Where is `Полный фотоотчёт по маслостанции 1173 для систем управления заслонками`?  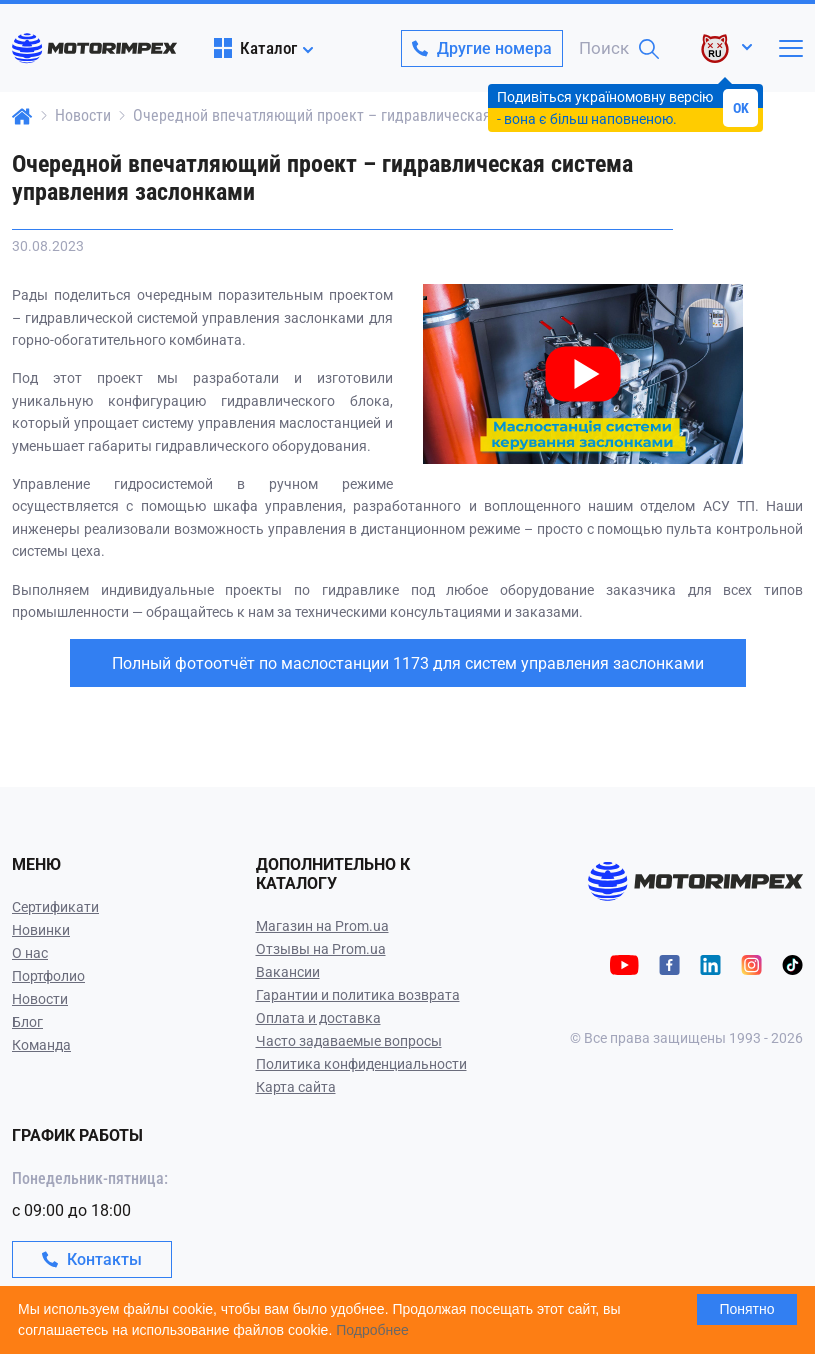
Полный фотоотчёт по маслостанции 1173 для систем управления заслонками is located at coordinates (408, 663).